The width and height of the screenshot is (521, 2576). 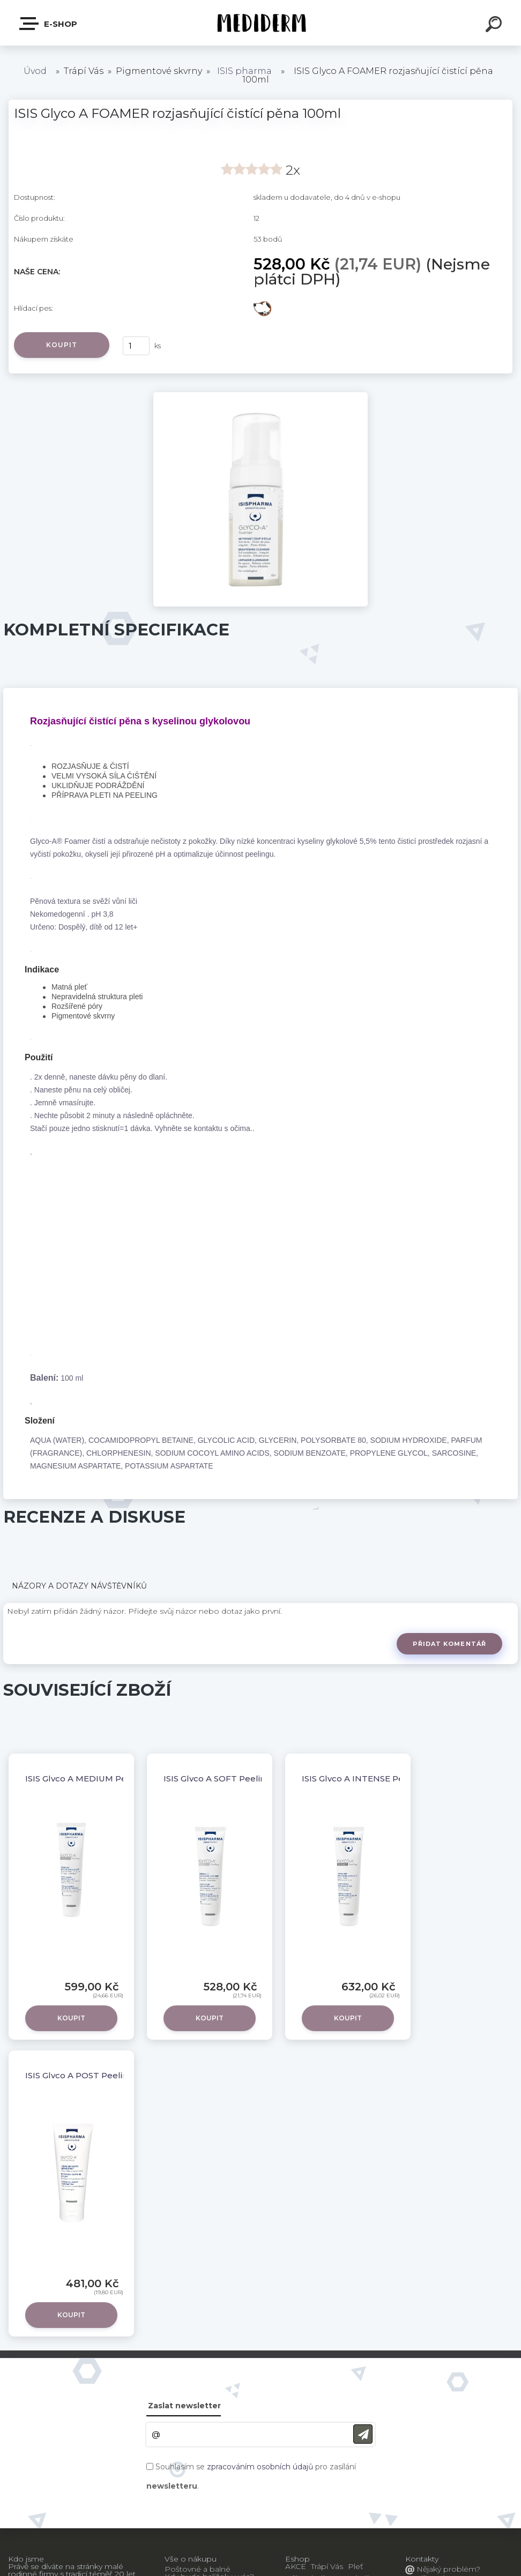 I want to click on ISIS Glyco A MEDIUM Peeling 10% krém , 30ml, so click(x=121, y=1778).